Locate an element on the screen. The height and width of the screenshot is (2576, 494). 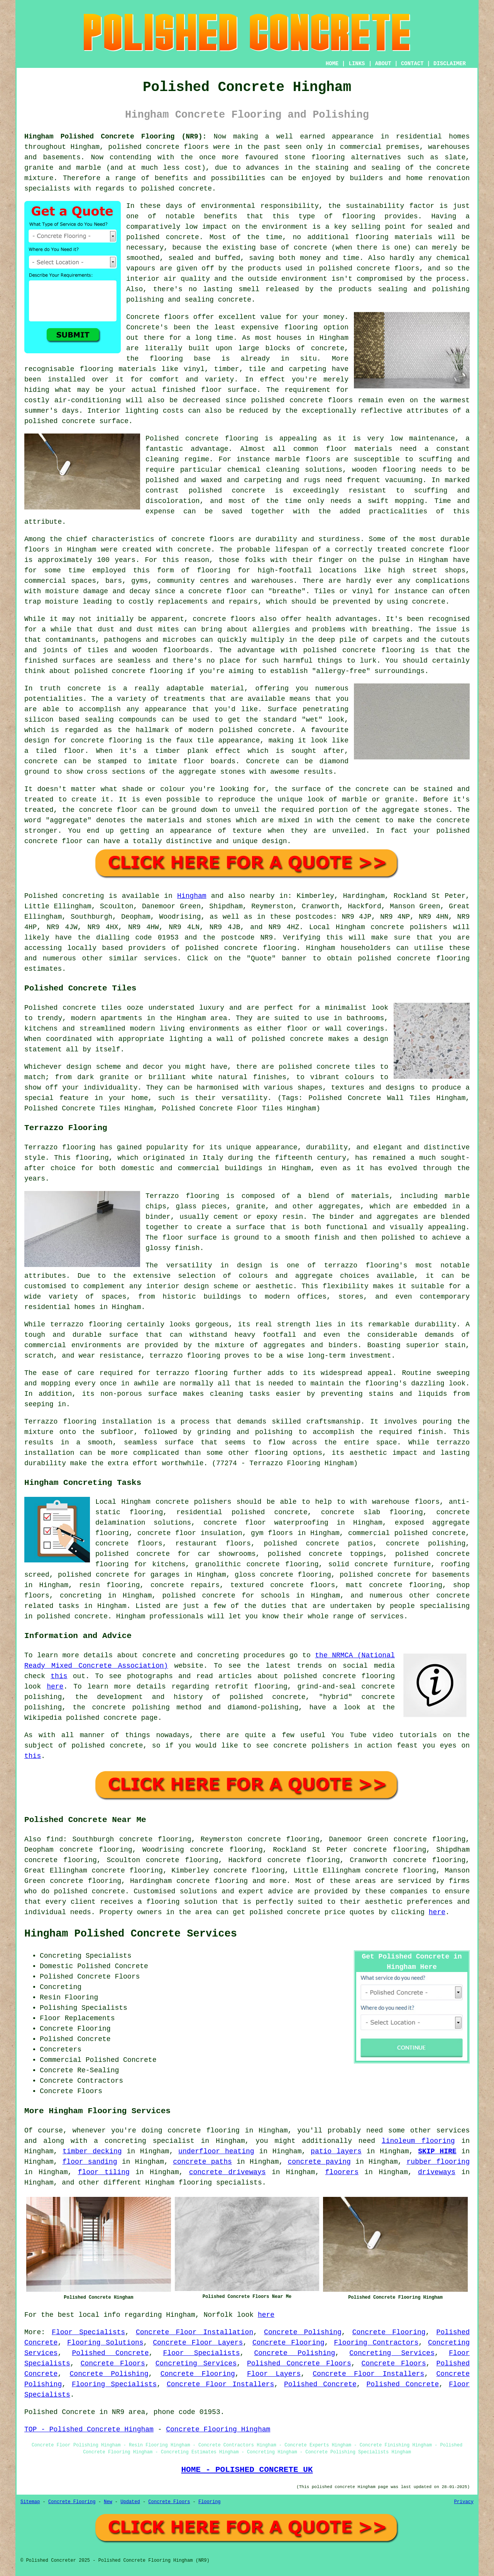
HOME is located at coordinates (332, 64).